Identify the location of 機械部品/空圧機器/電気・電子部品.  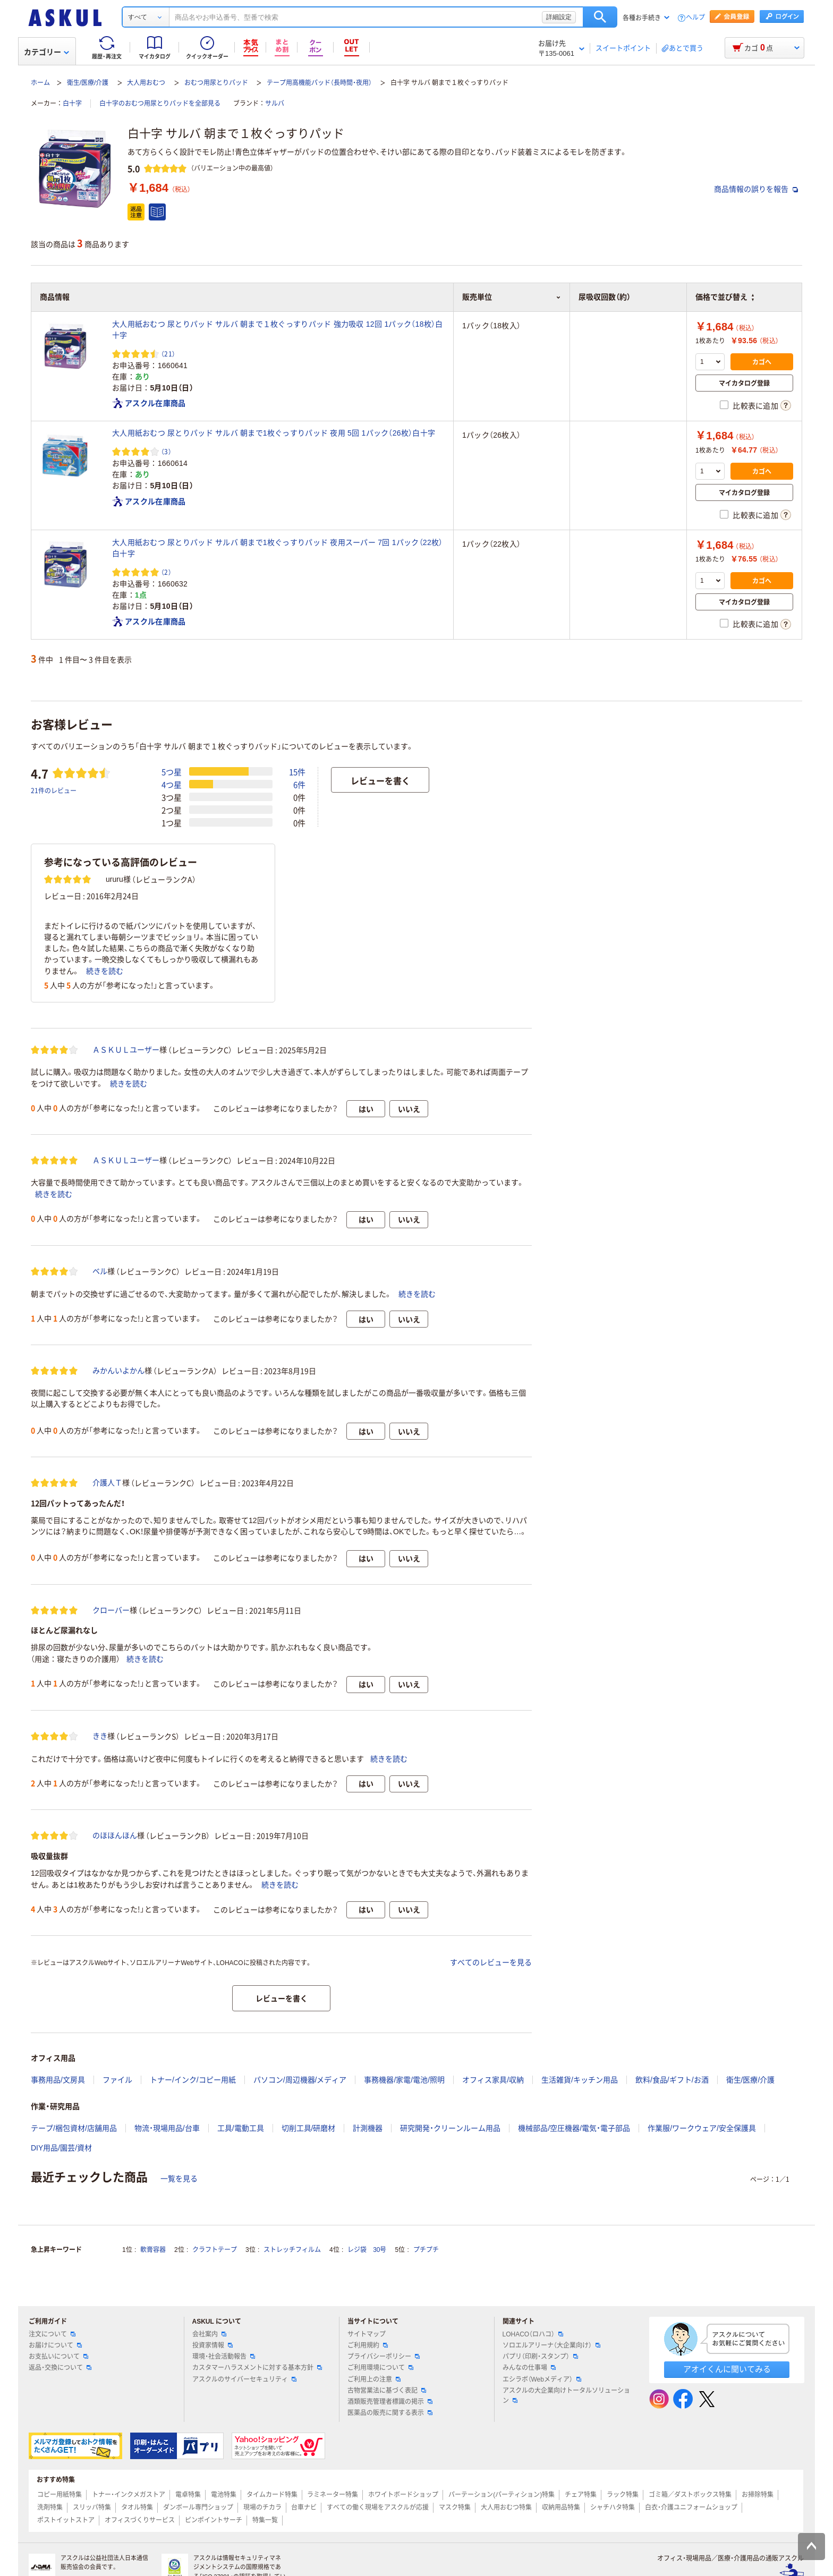
(574, 2128).